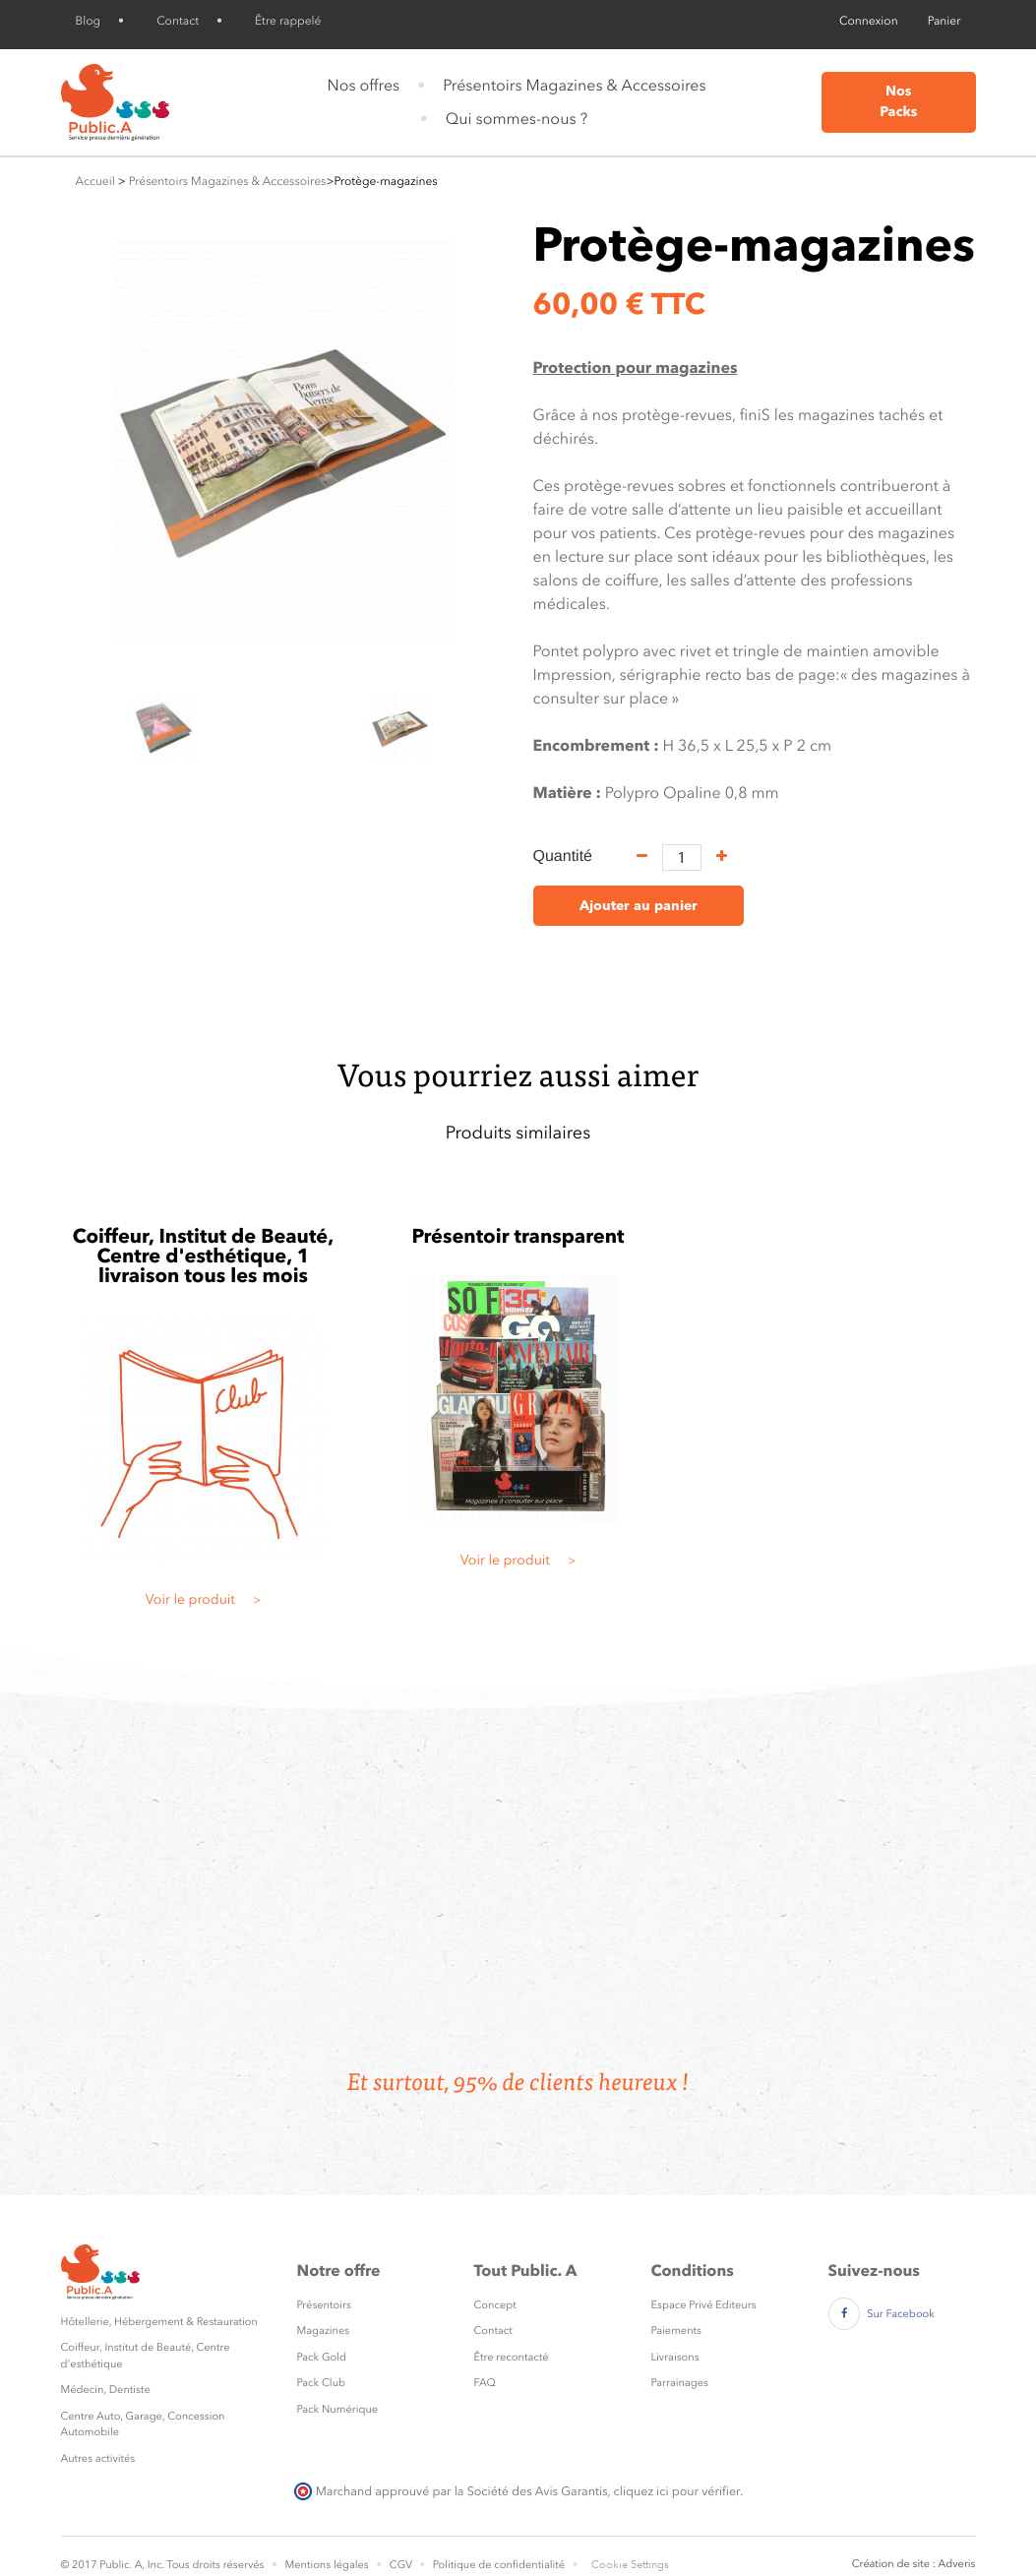  What do you see at coordinates (630, 2564) in the screenshot?
I see `Cookie Settings` at bounding box center [630, 2564].